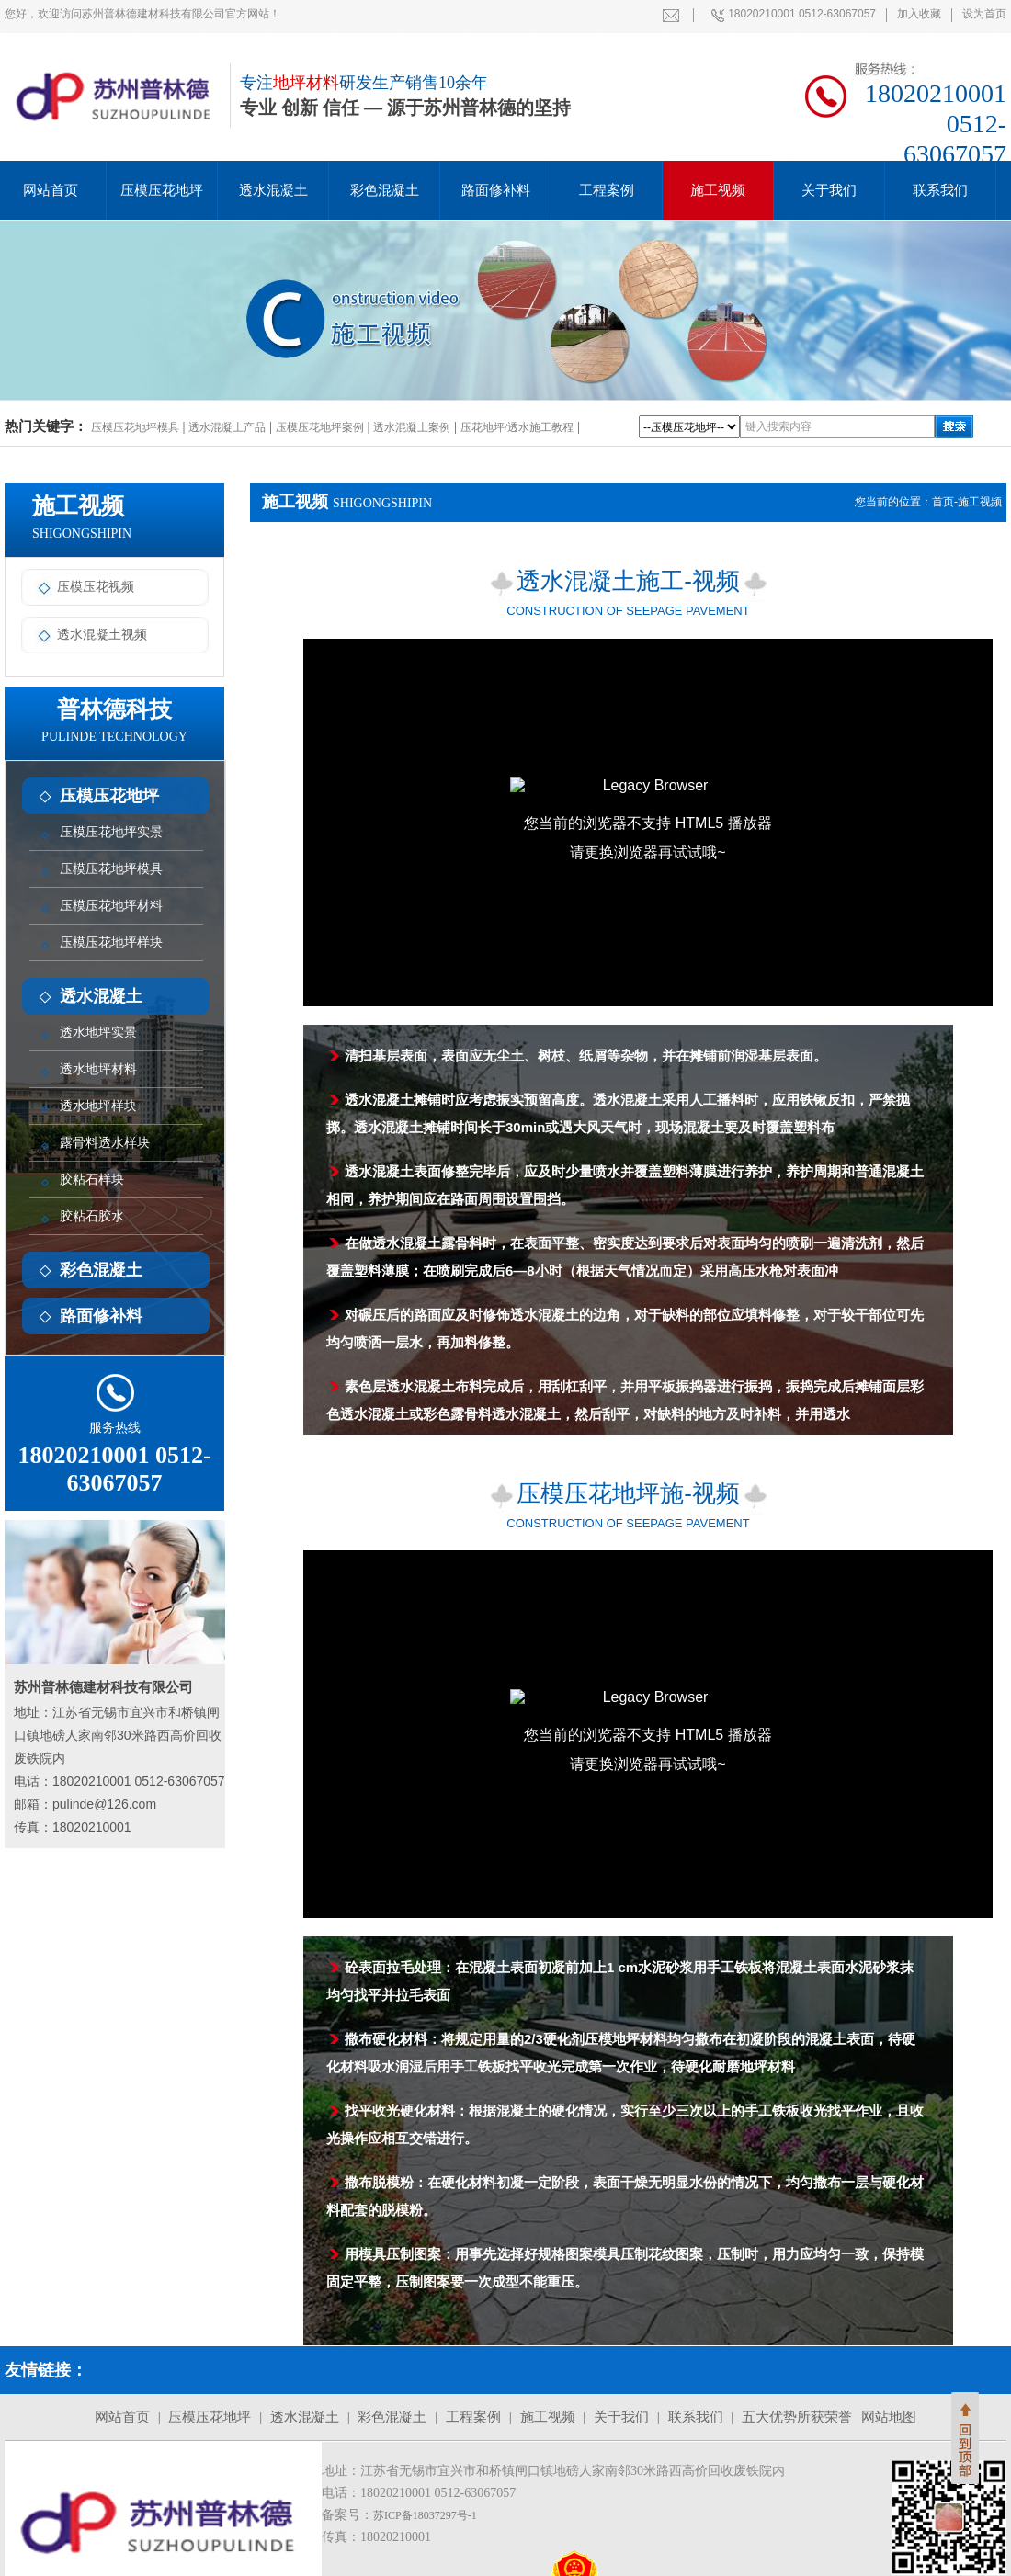 The width and height of the screenshot is (1011, 2576). Describe the element at coordinates (161, 190) in the screenshot. I see `压模压花地坪` at that location.